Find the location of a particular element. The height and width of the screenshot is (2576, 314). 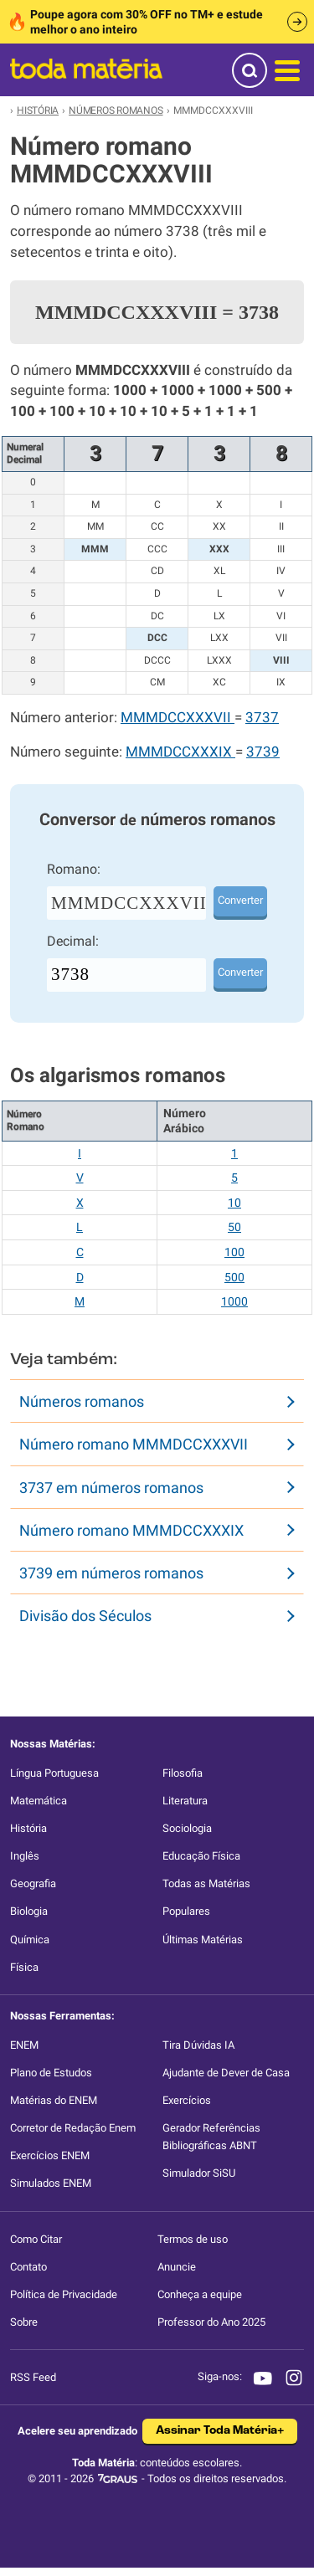

3737 em números romanos is located at coordinates (111, 1487).